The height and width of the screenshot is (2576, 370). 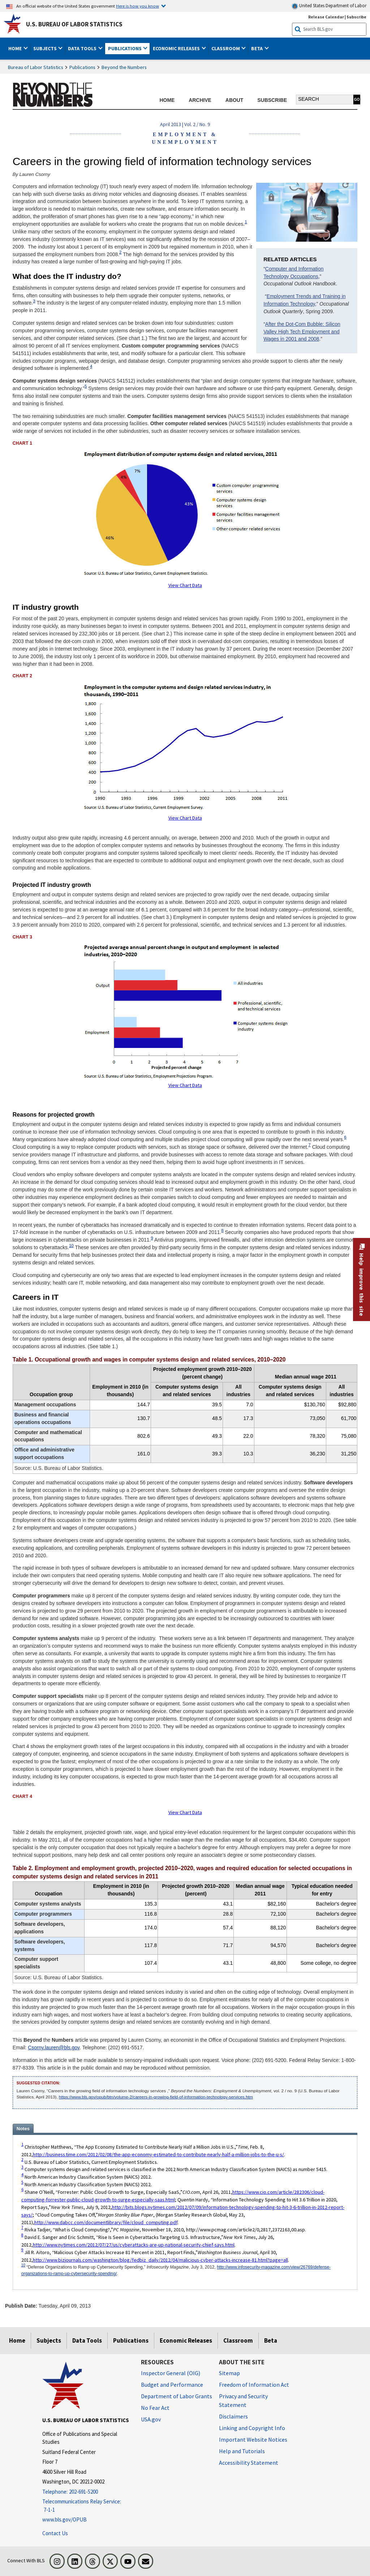 I want to click on http://www.nytimes.com/2012/07/27/us/cyberattacks-are-up-national-security-chief-says.html, so click(x=134, y=2244).